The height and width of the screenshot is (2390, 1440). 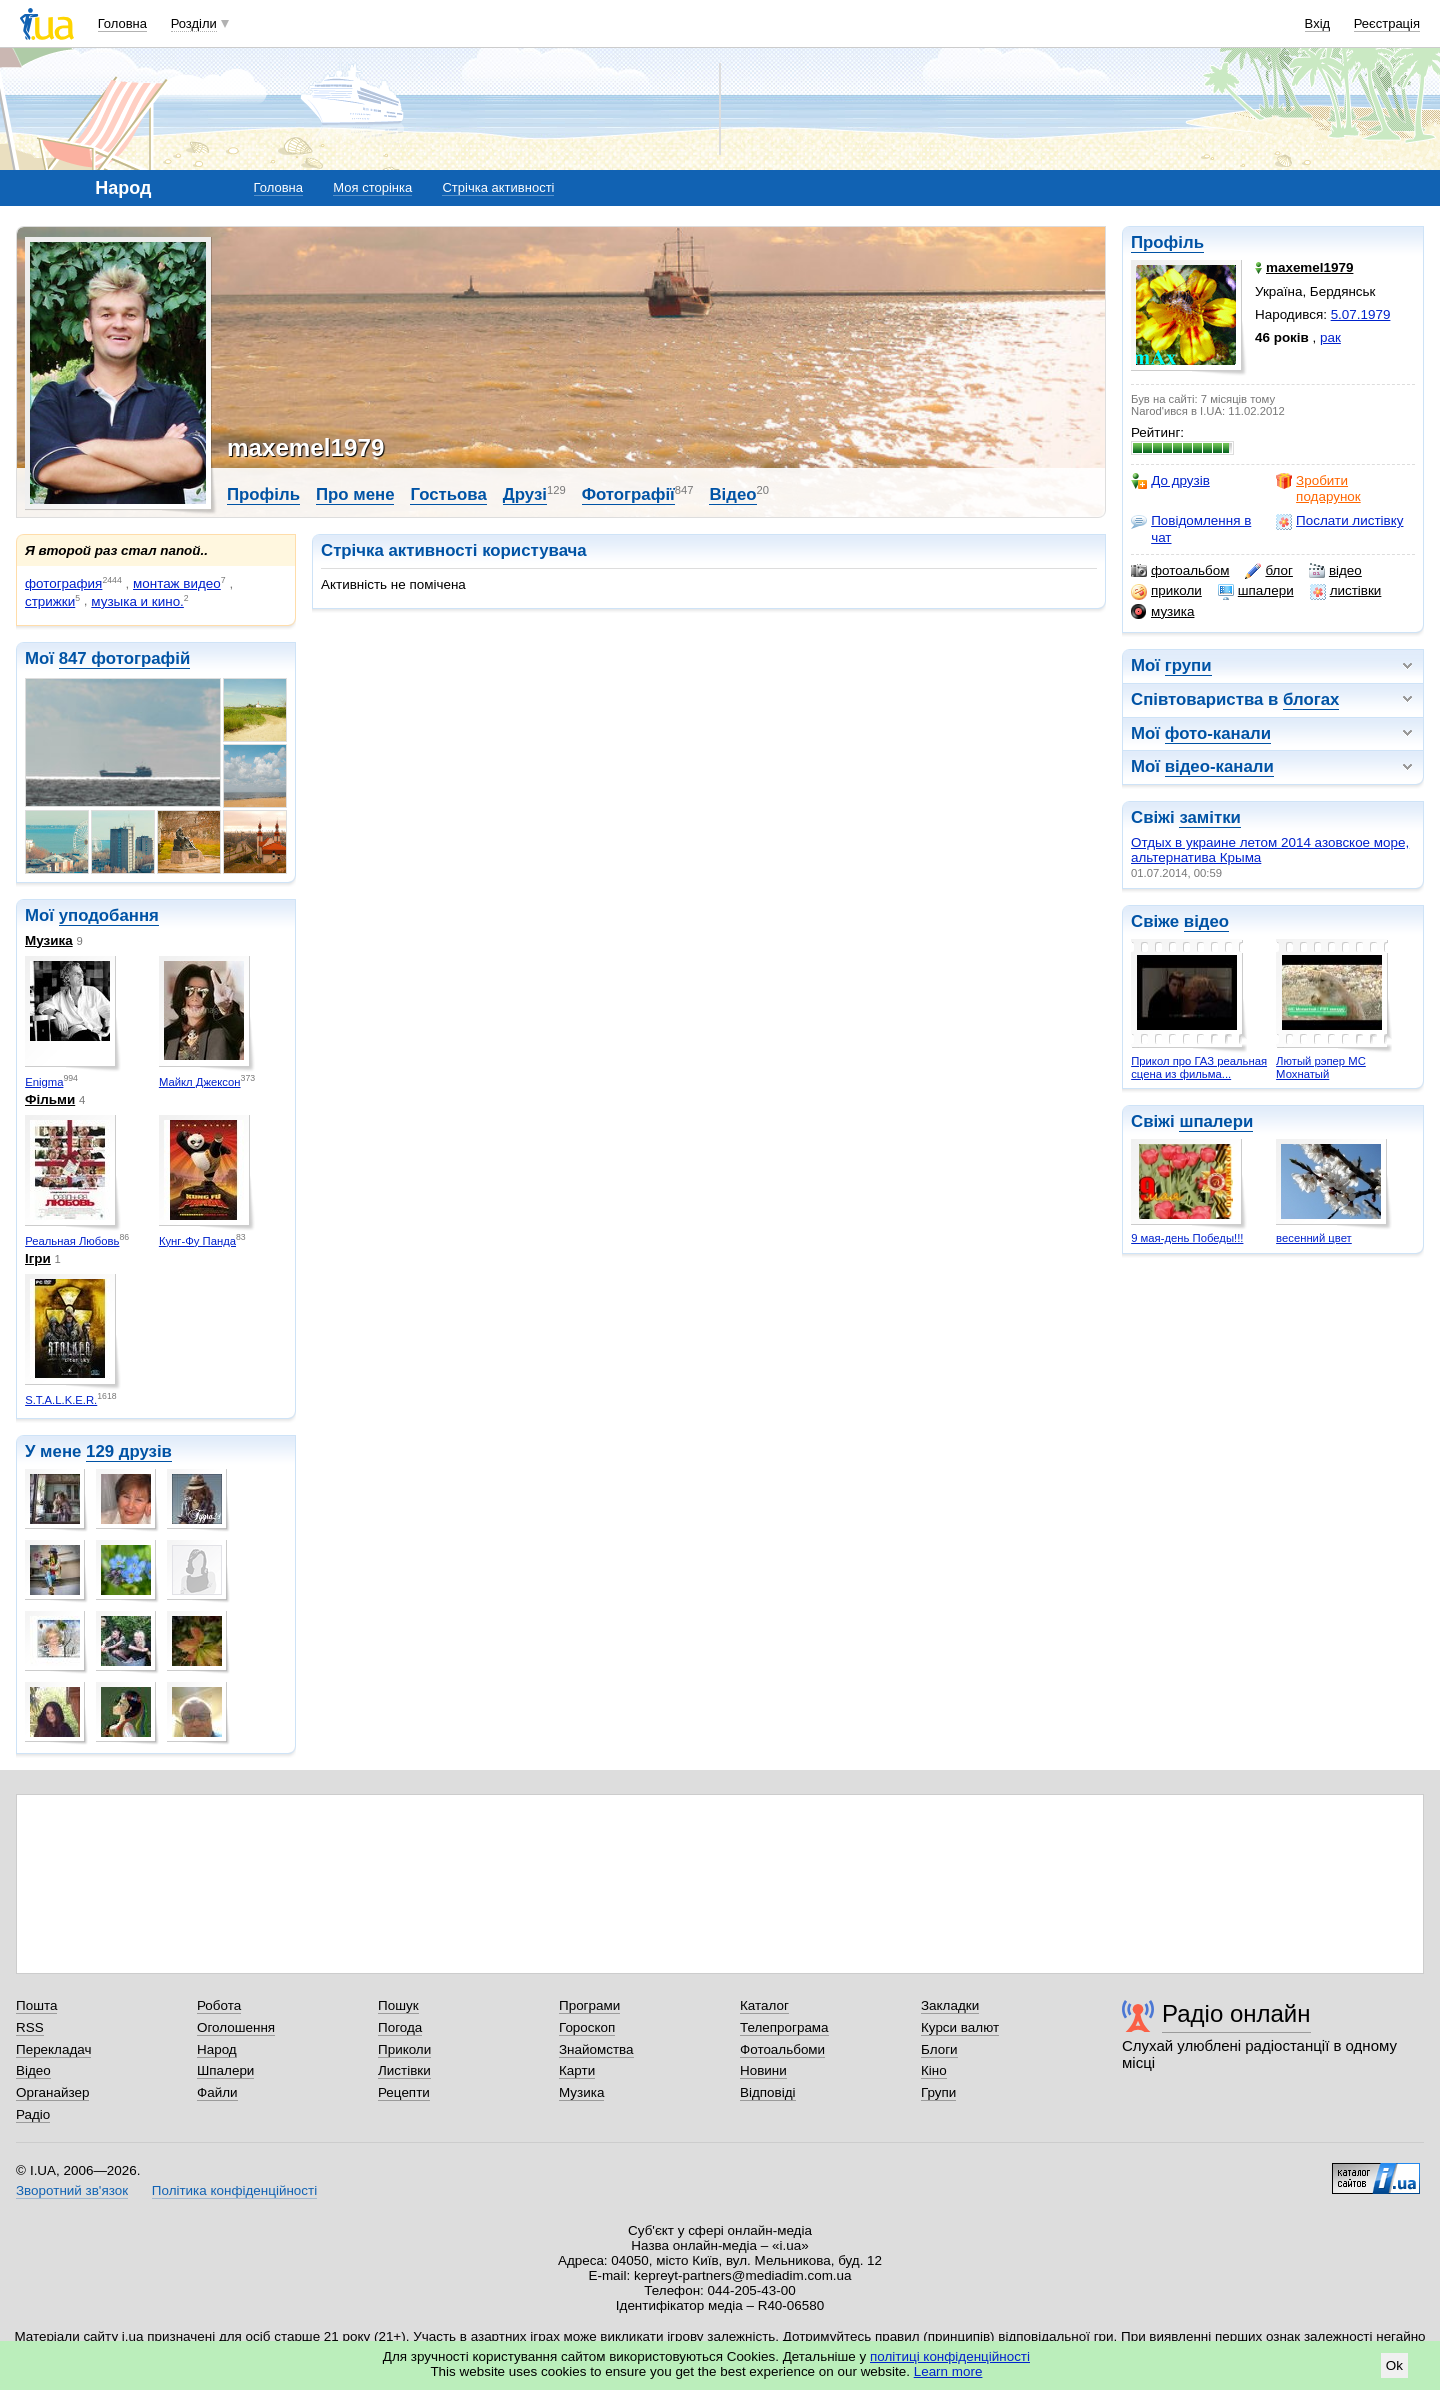 What do you see at coordinates (938, 2092) in the screenshot?
I see `Групи` at bounding box center [938, 2092].